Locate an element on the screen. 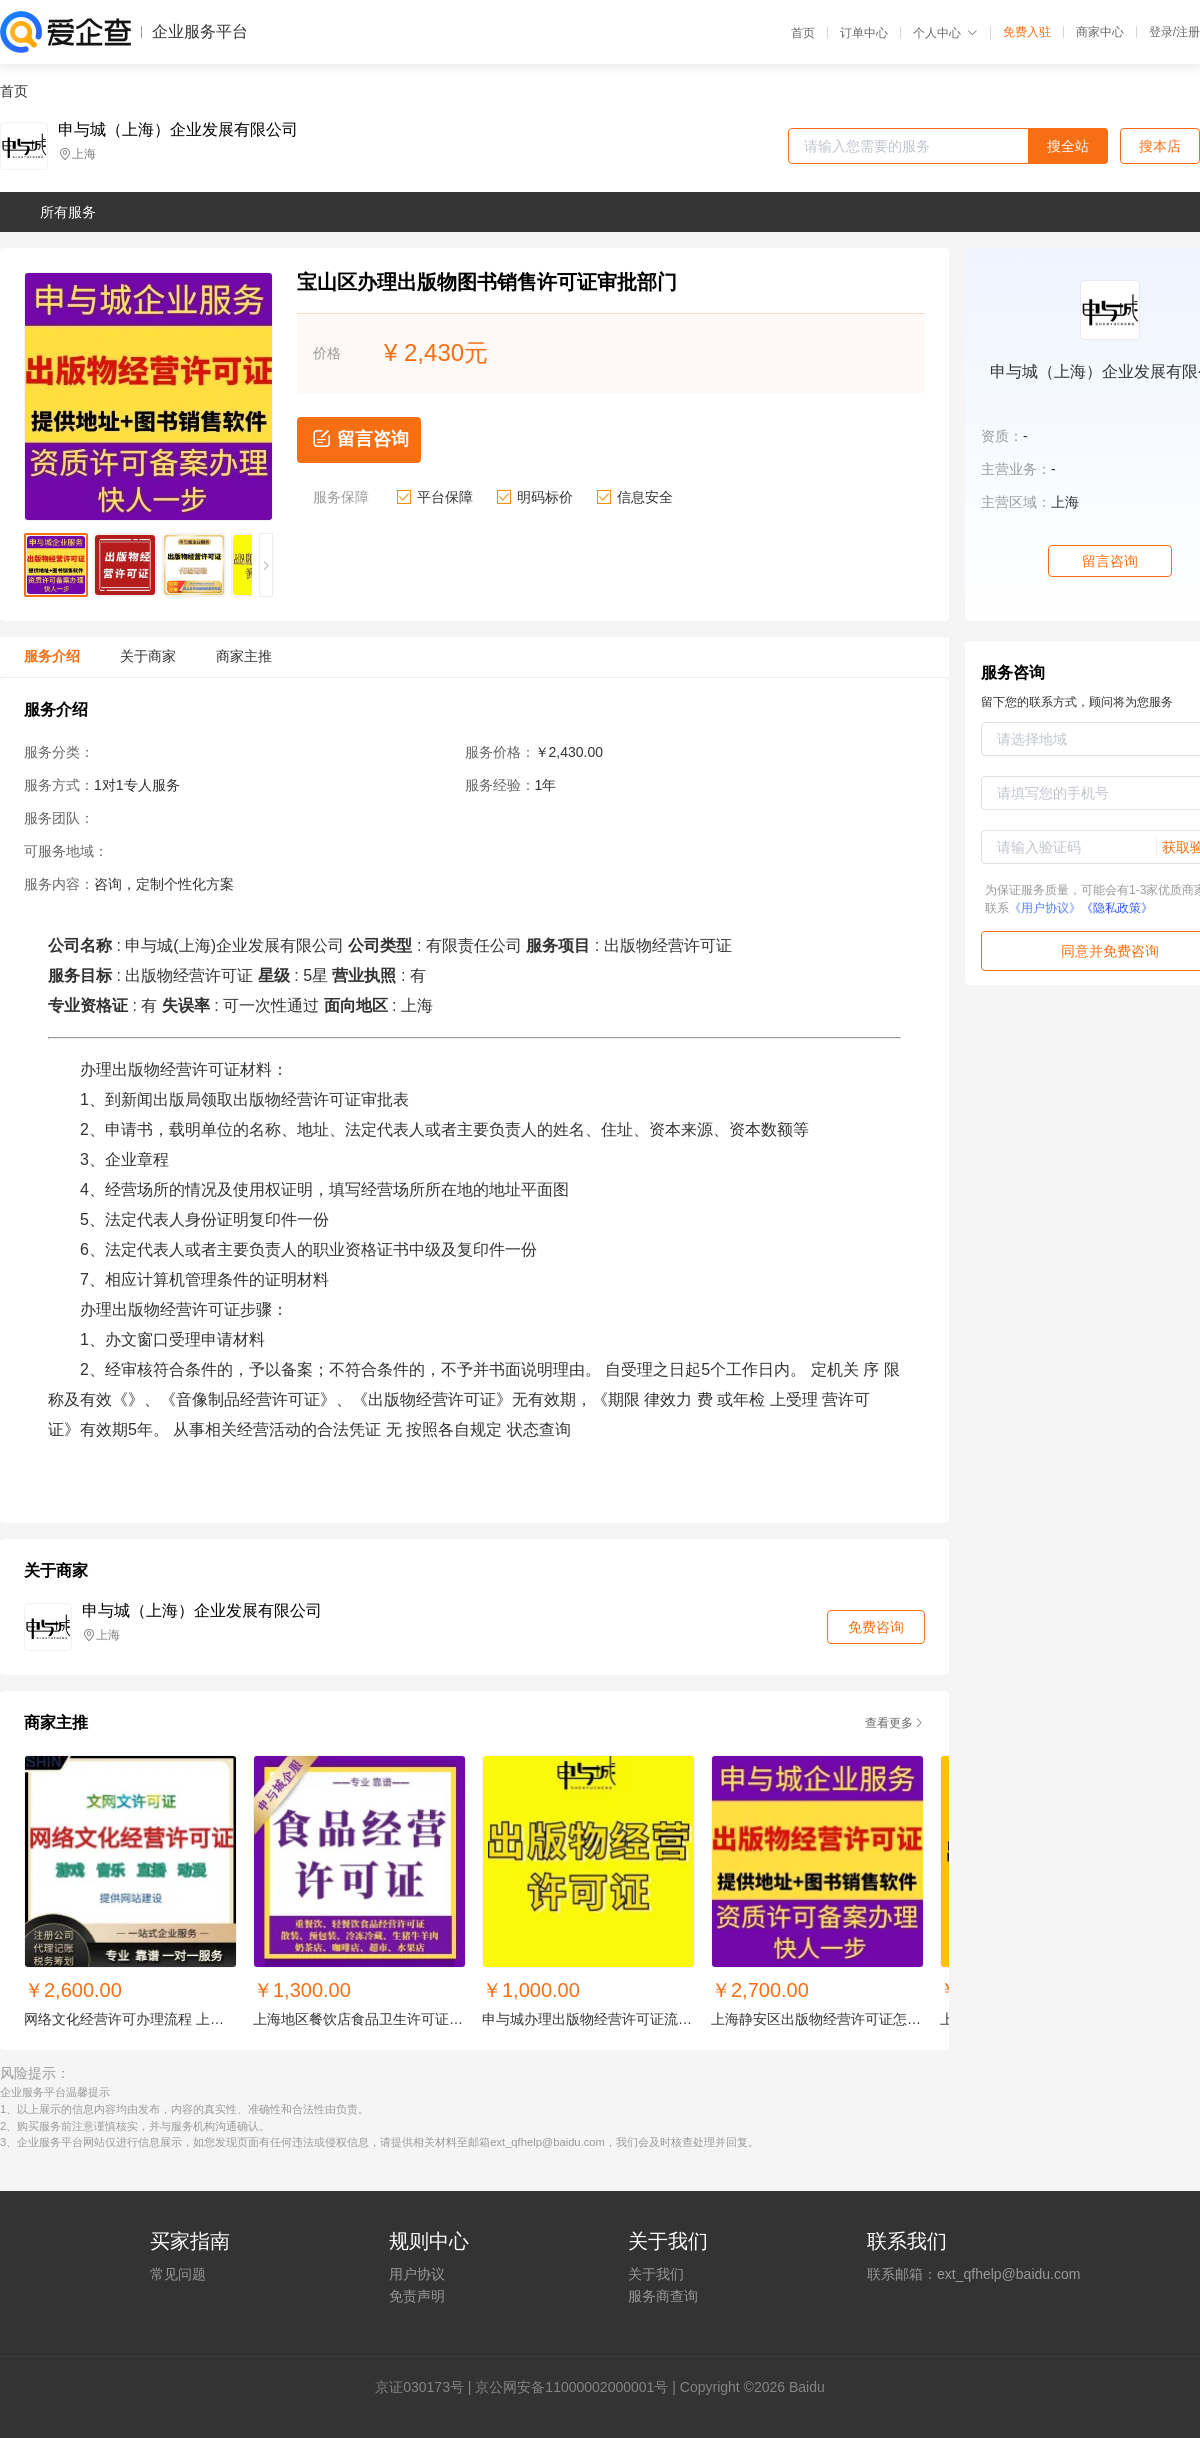  免费入驻 is located at coordinates (1027, 32).